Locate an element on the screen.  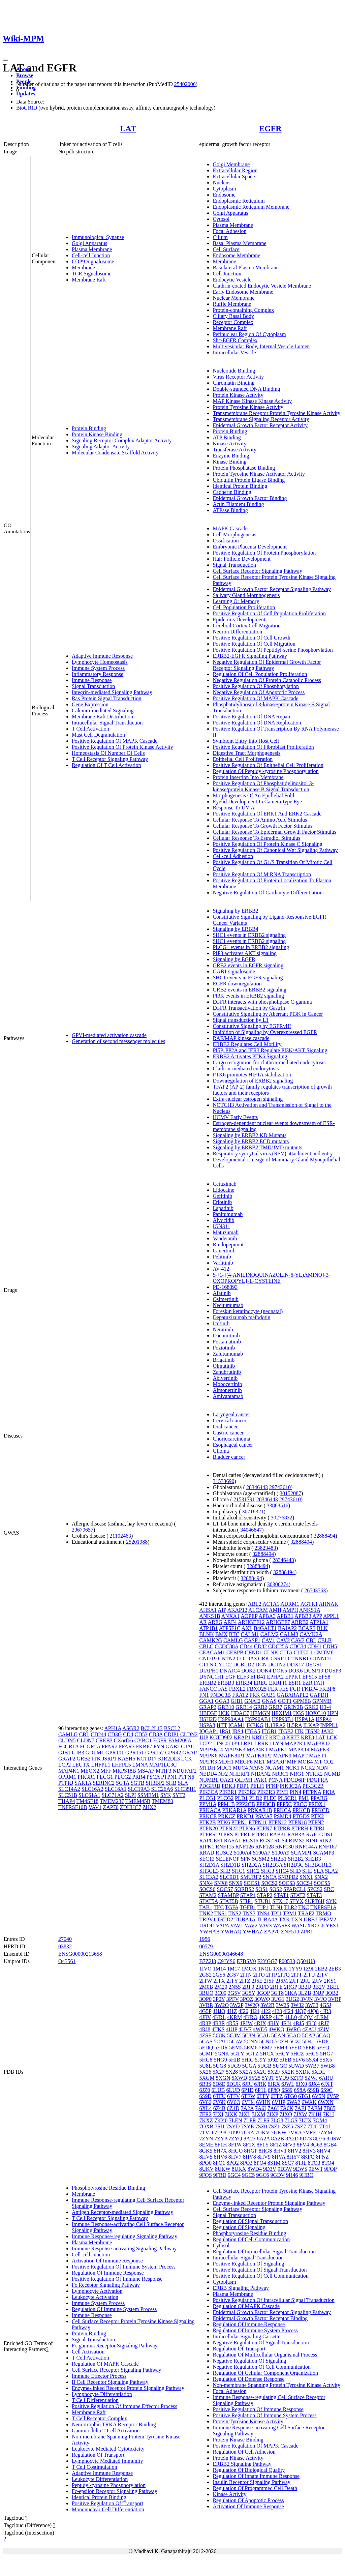
Focal Adhesion is located at coordinates (229, 231).